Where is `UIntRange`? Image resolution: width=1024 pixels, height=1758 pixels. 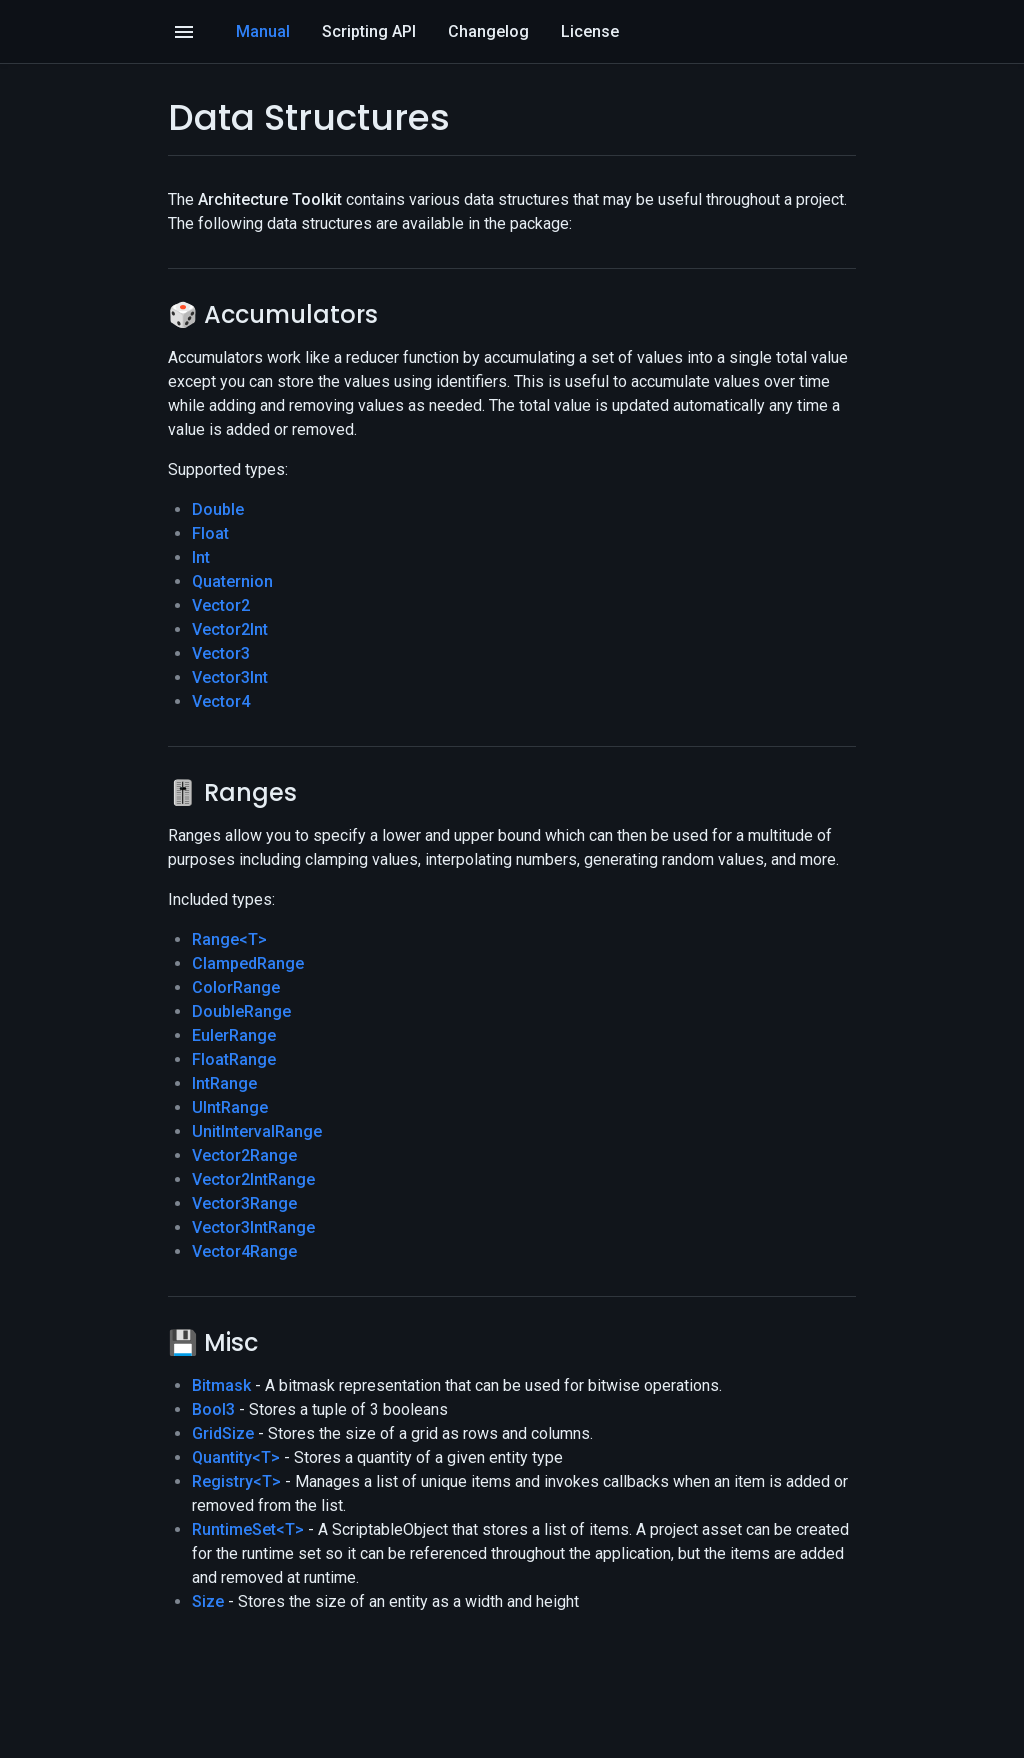 UIntRange is located at coordinates (230, 1107).